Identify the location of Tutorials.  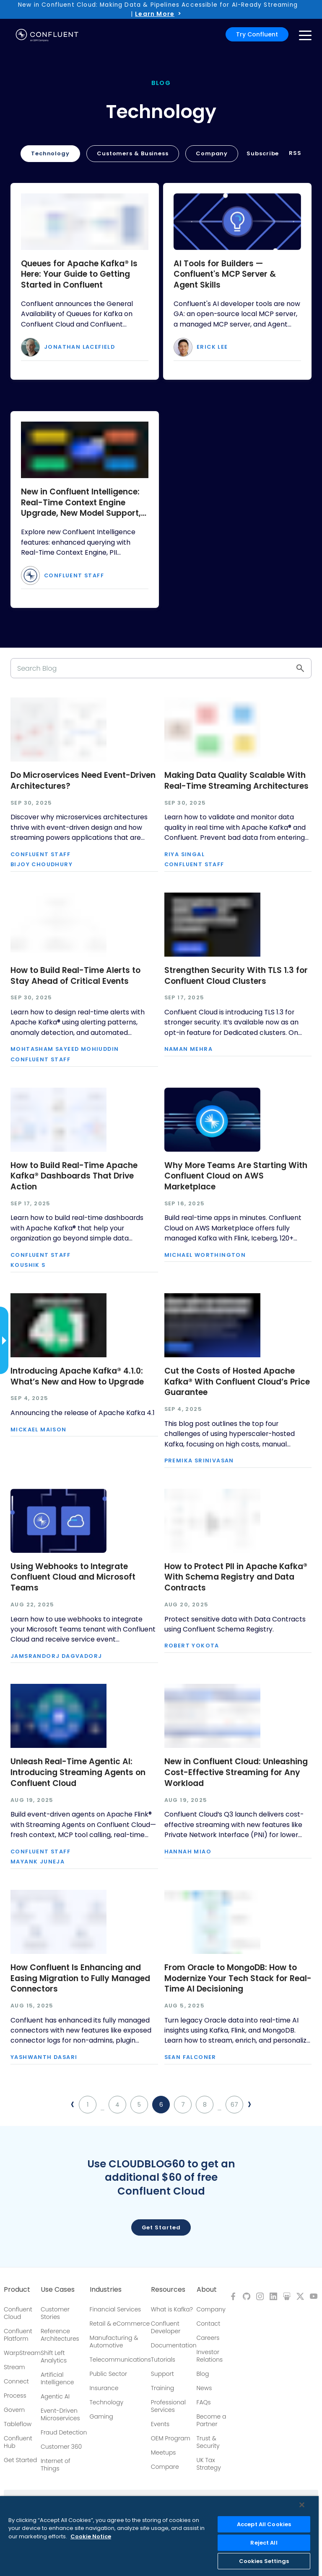
(163, 2359).